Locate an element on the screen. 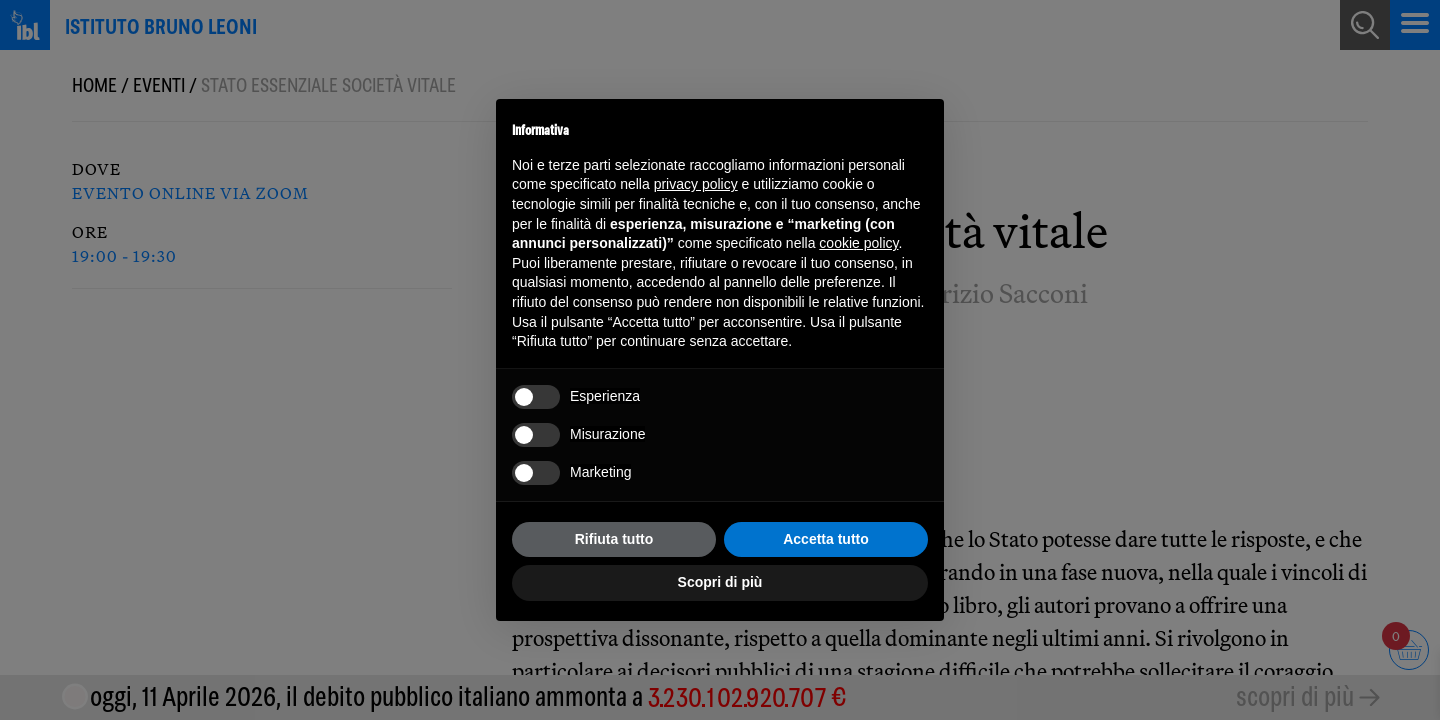 The height and width of the screenshot is (720, 1440). cookie policy [button] is located at coordinates (858, 243).